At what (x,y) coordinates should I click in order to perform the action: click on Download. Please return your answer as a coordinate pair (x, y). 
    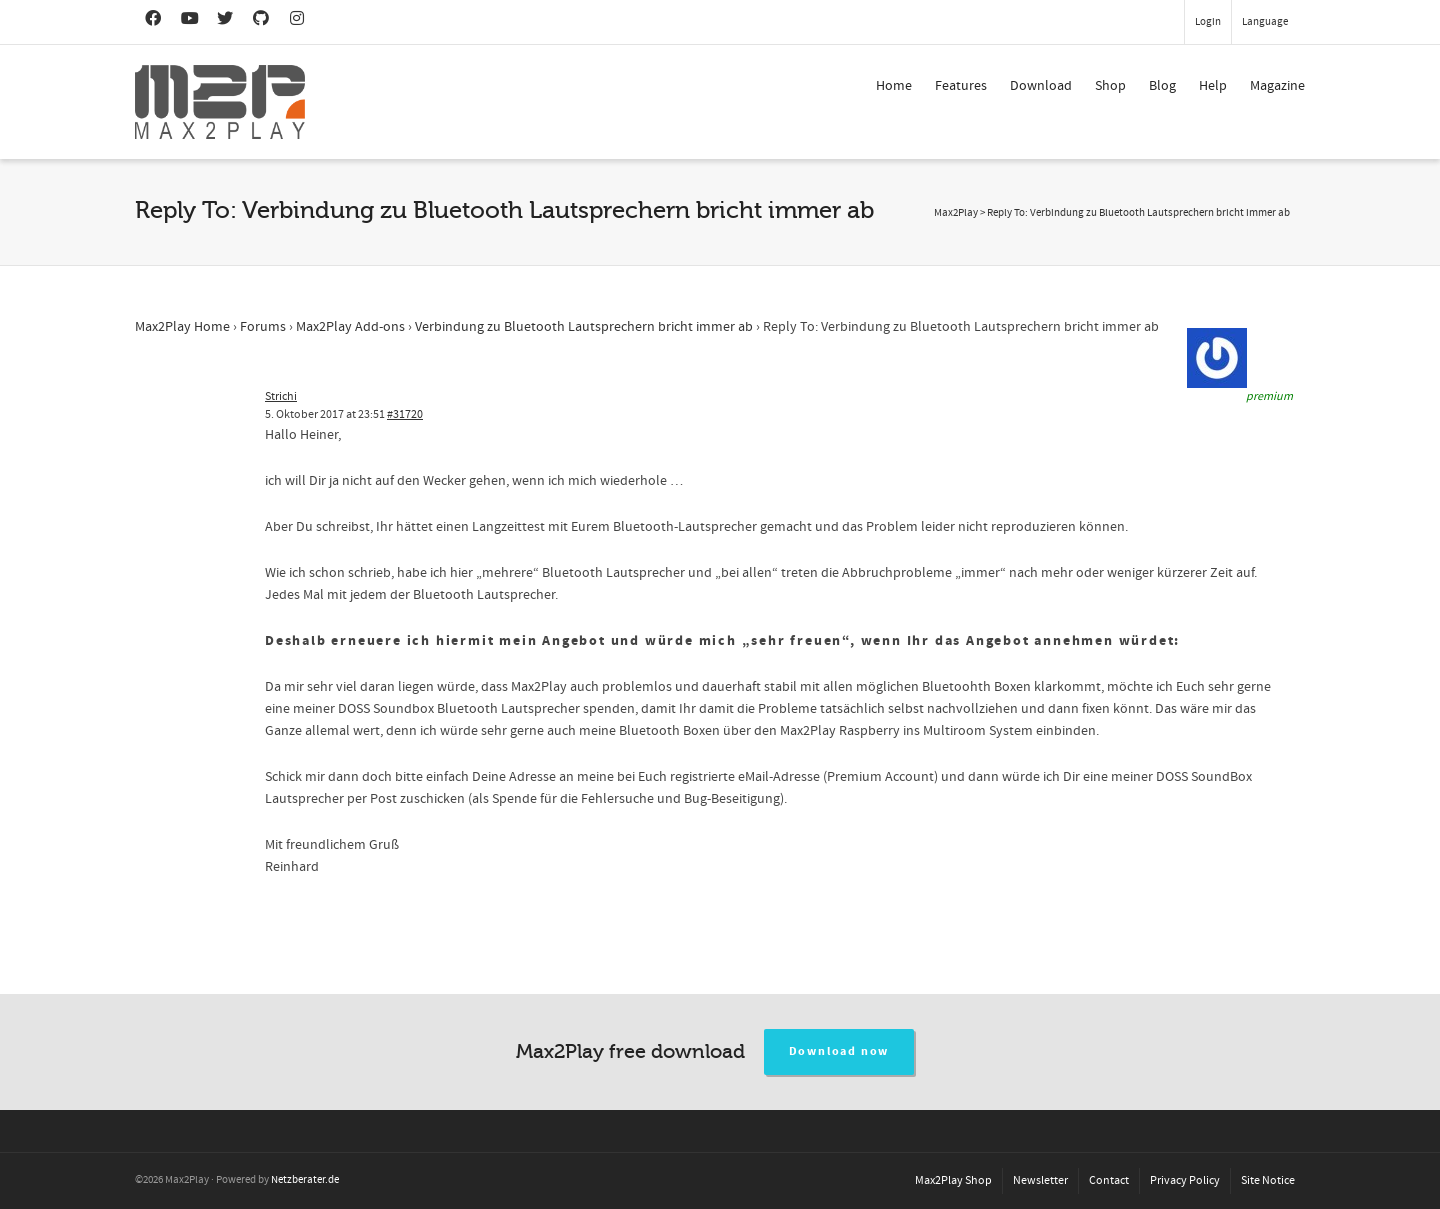
    Looking at the image, I should click on (1041, 86).